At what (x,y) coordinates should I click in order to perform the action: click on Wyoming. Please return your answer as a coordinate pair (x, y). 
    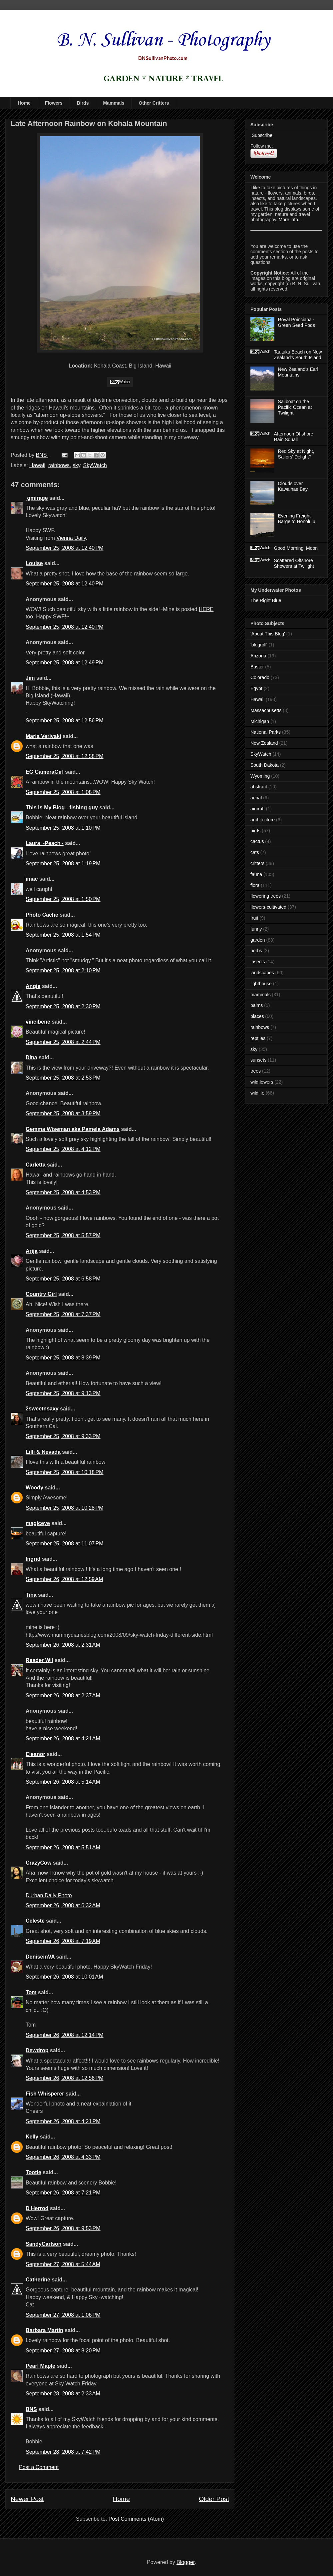
    Looking at the image, I should click on (260, 776).